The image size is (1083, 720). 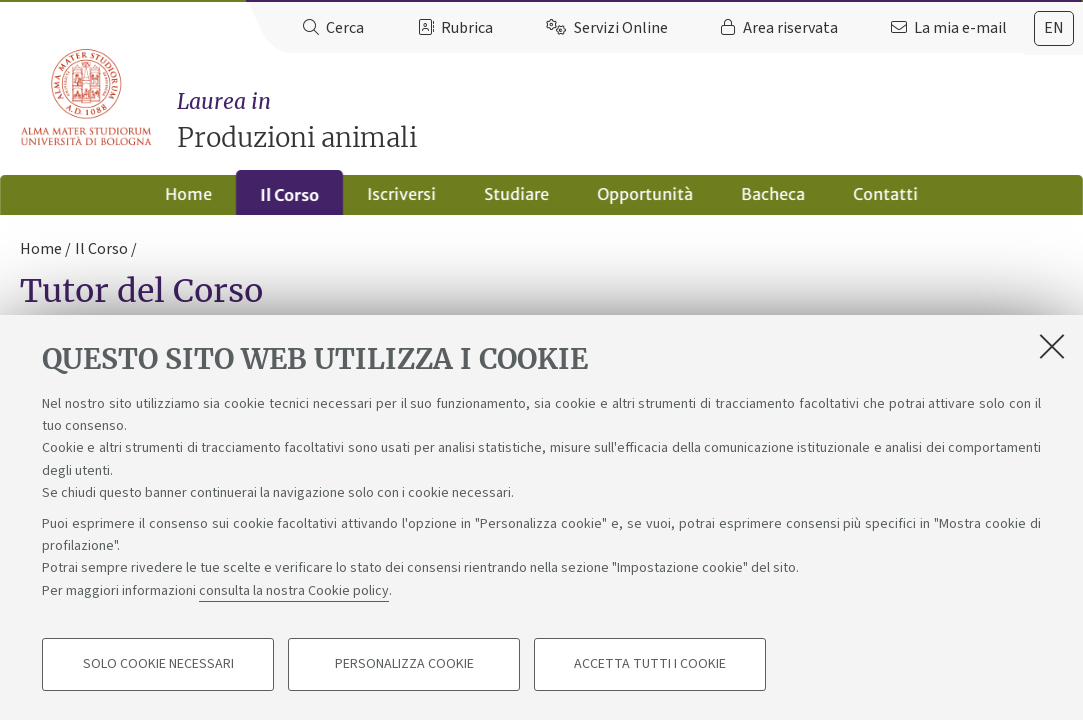 I want to click on Bacheca, so click(x=773, y=194).